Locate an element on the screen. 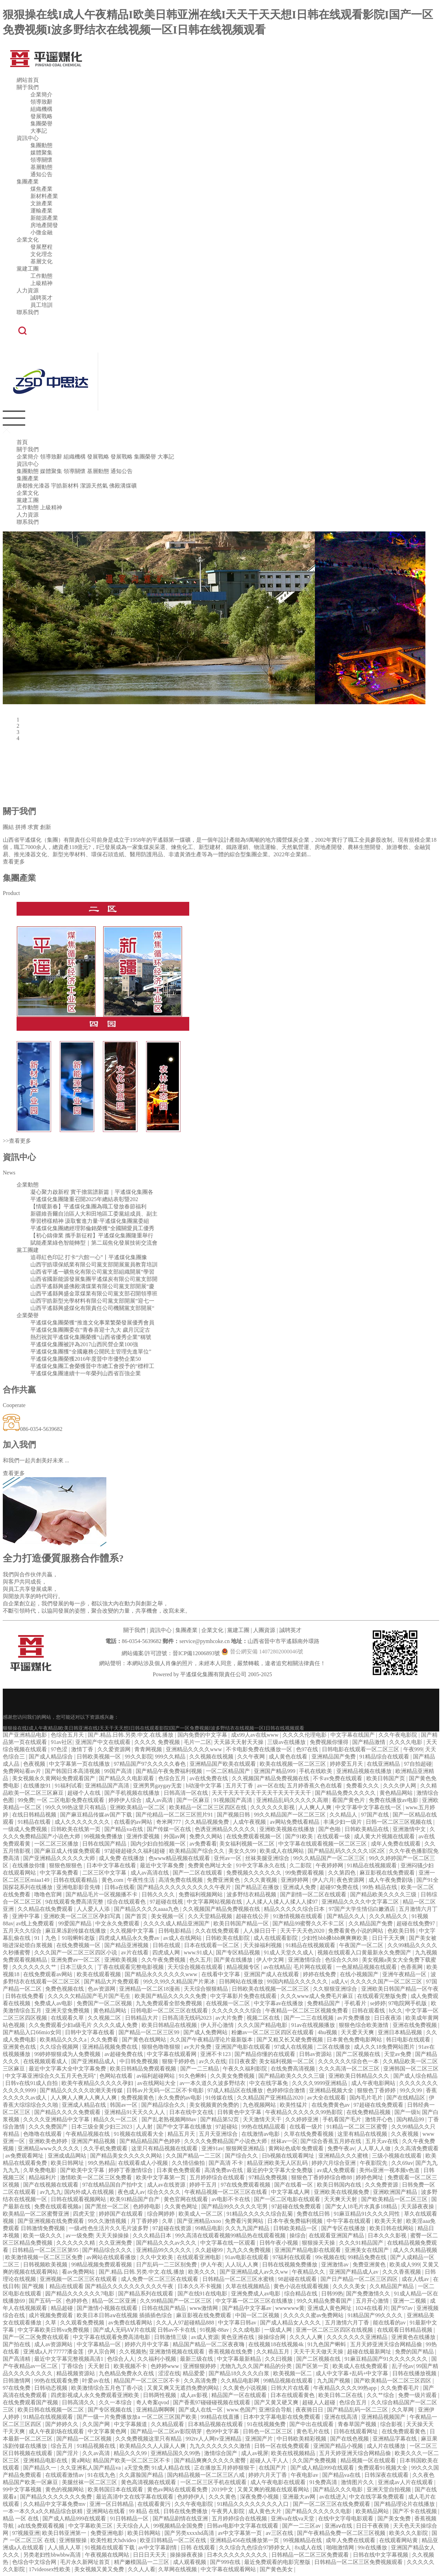 This screenshot has width=442, height=2576. av超碰免费在线 is located at coordinates (124, 2054).